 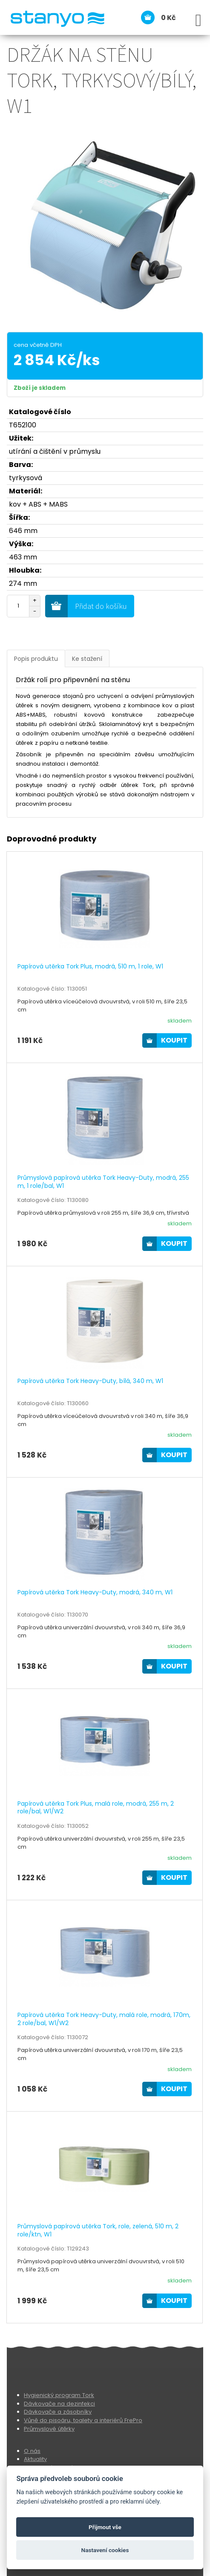 I want to click on Dávkovače a zásobníky, so click(x=58, y=2412).